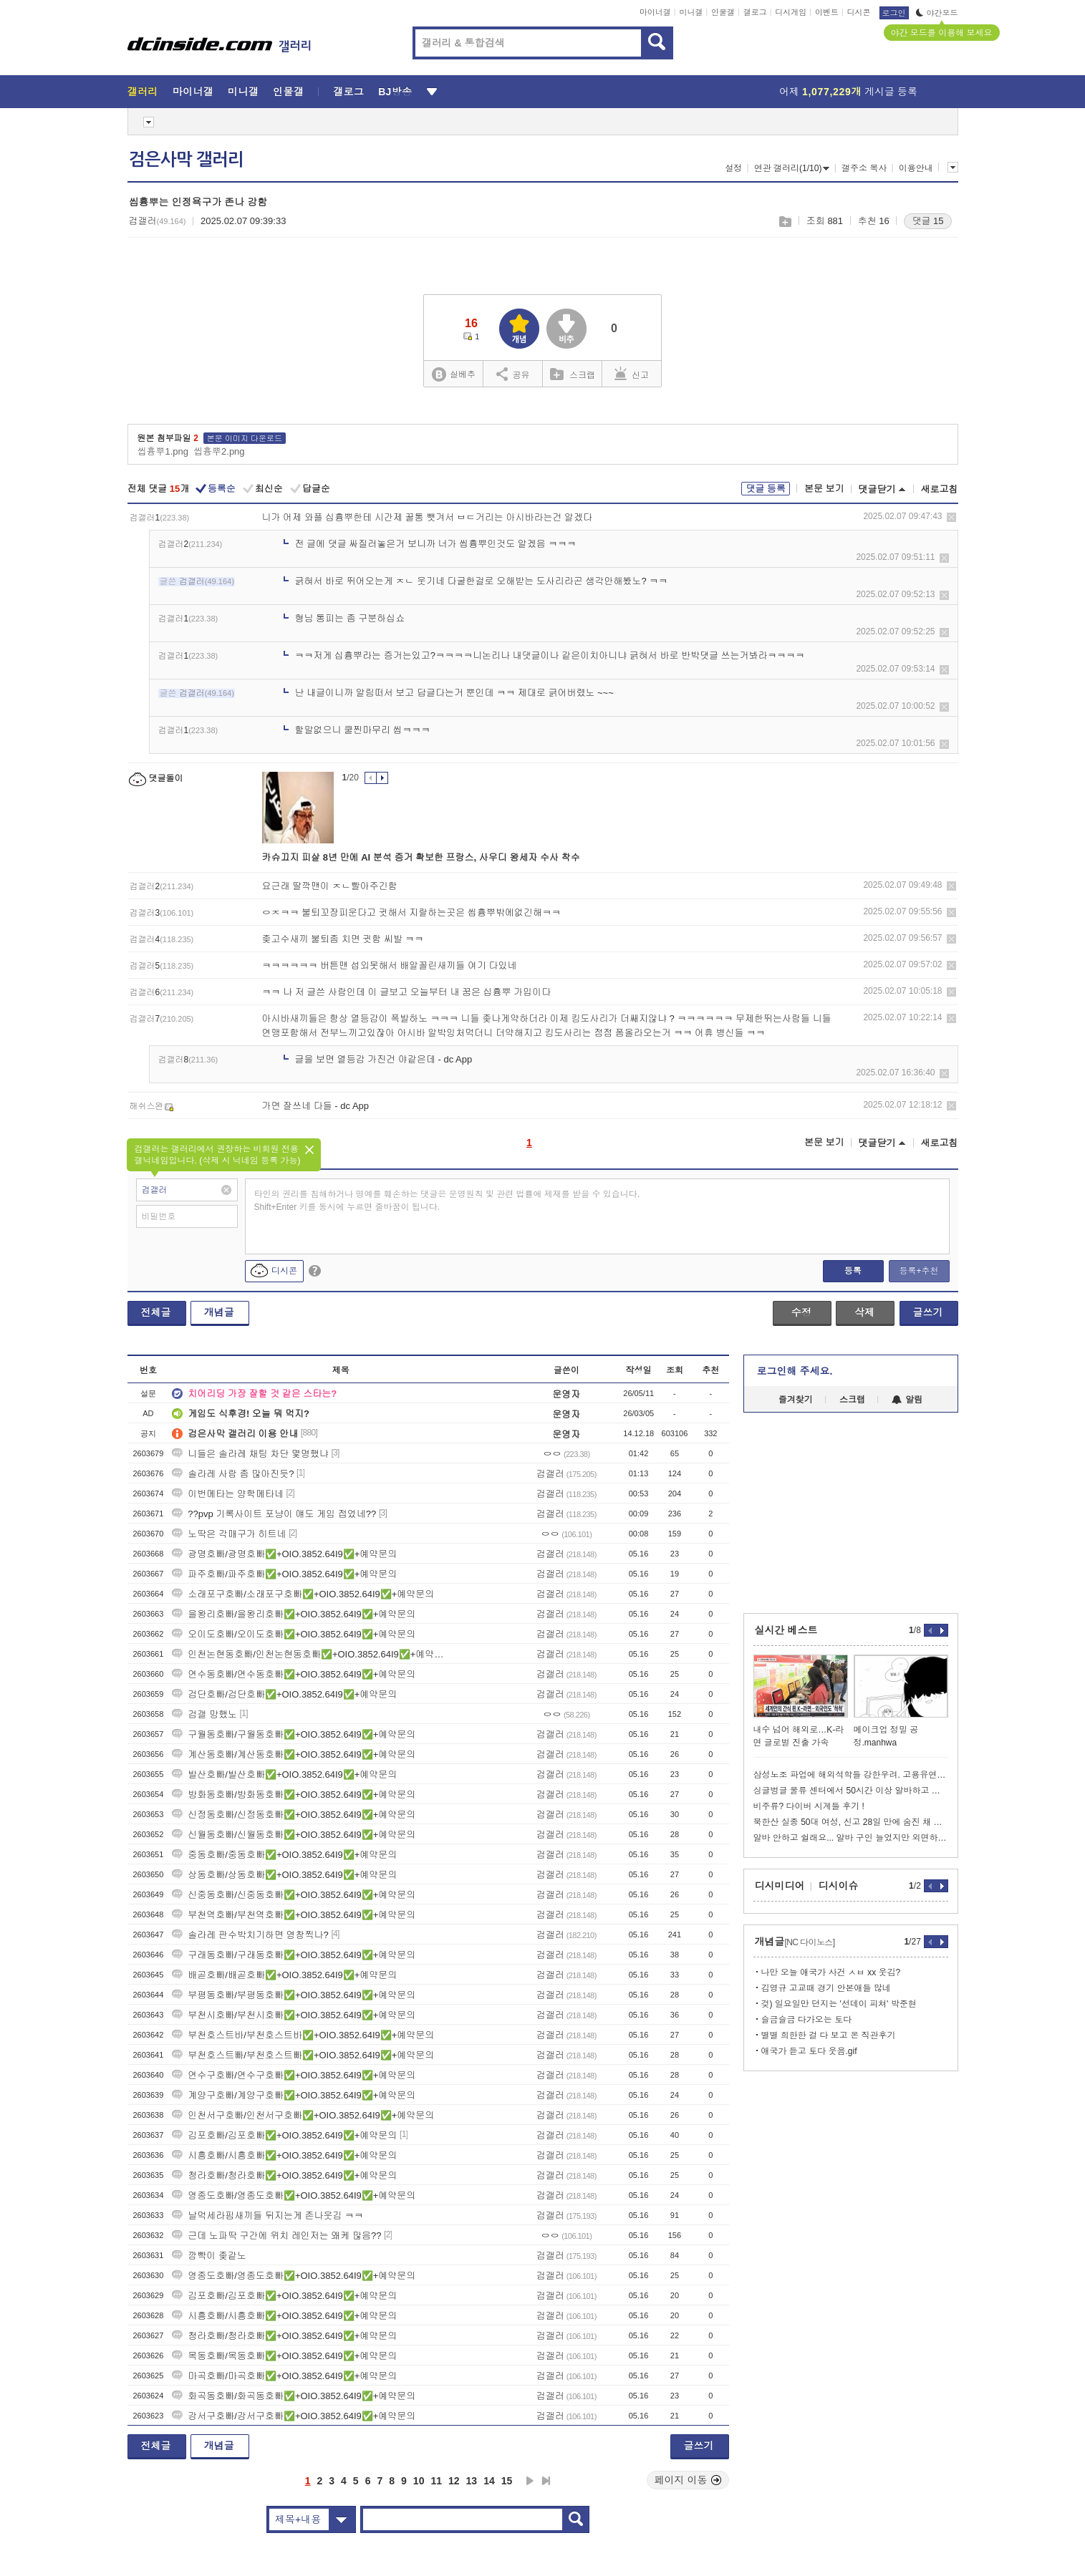 The image size is (1085, 2576). I want to click on 이벤트, so click(827, 12).